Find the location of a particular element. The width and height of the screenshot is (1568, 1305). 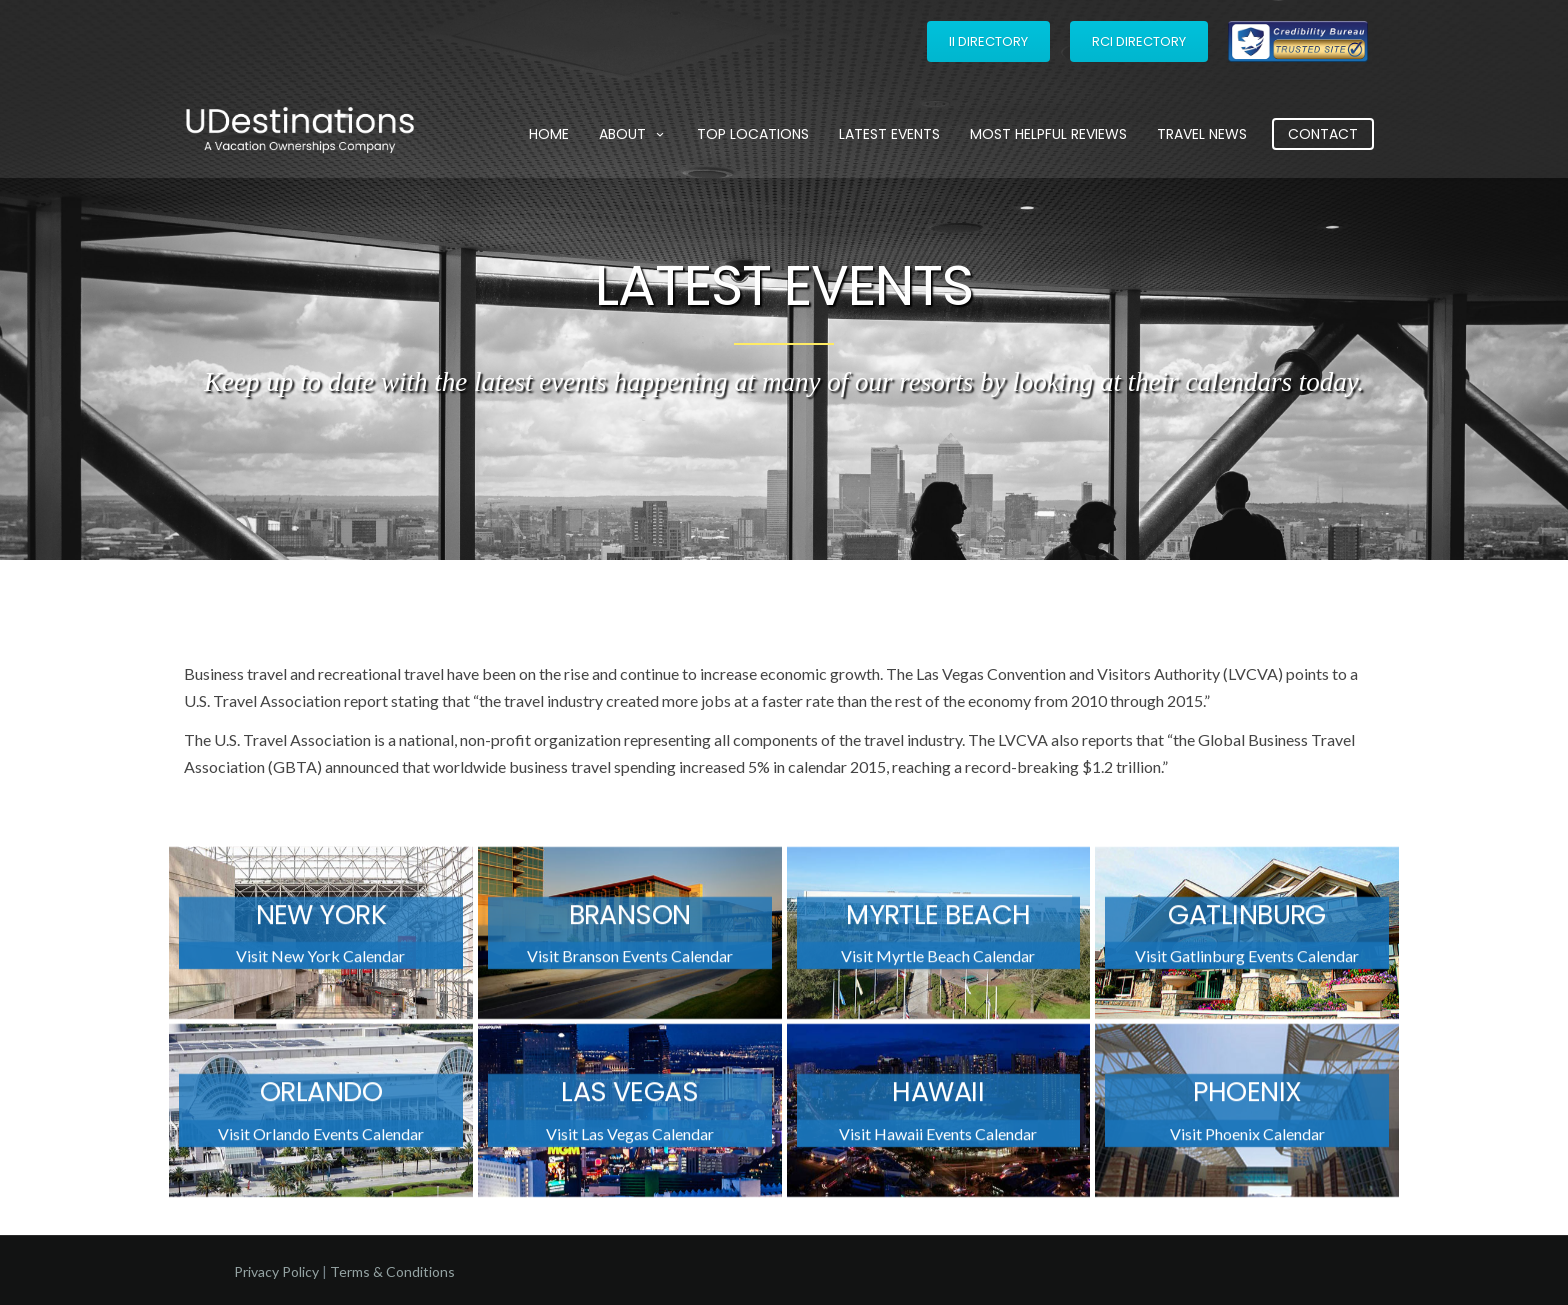

About is located at coordinates (633, 134).